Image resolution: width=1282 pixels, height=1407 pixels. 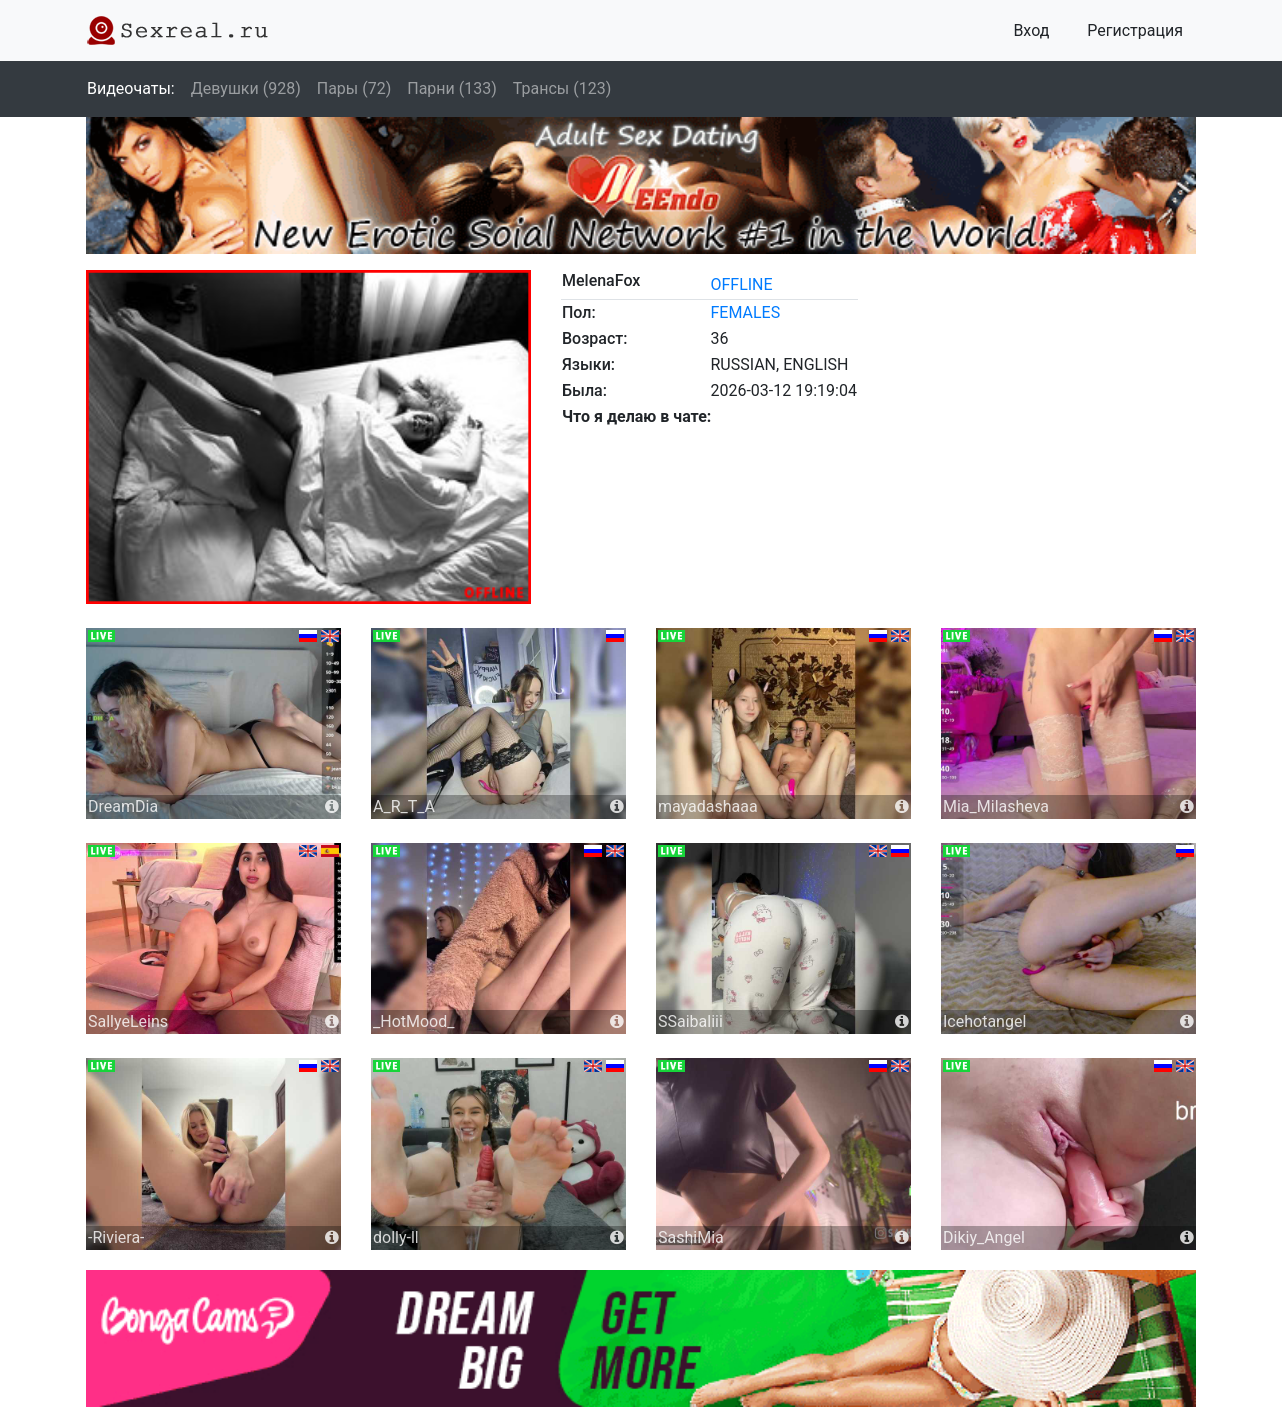 What do you see at coordinates (562, 88) in the screenshot?
I see `Трансы (123)` at bounding box center [562, 88].